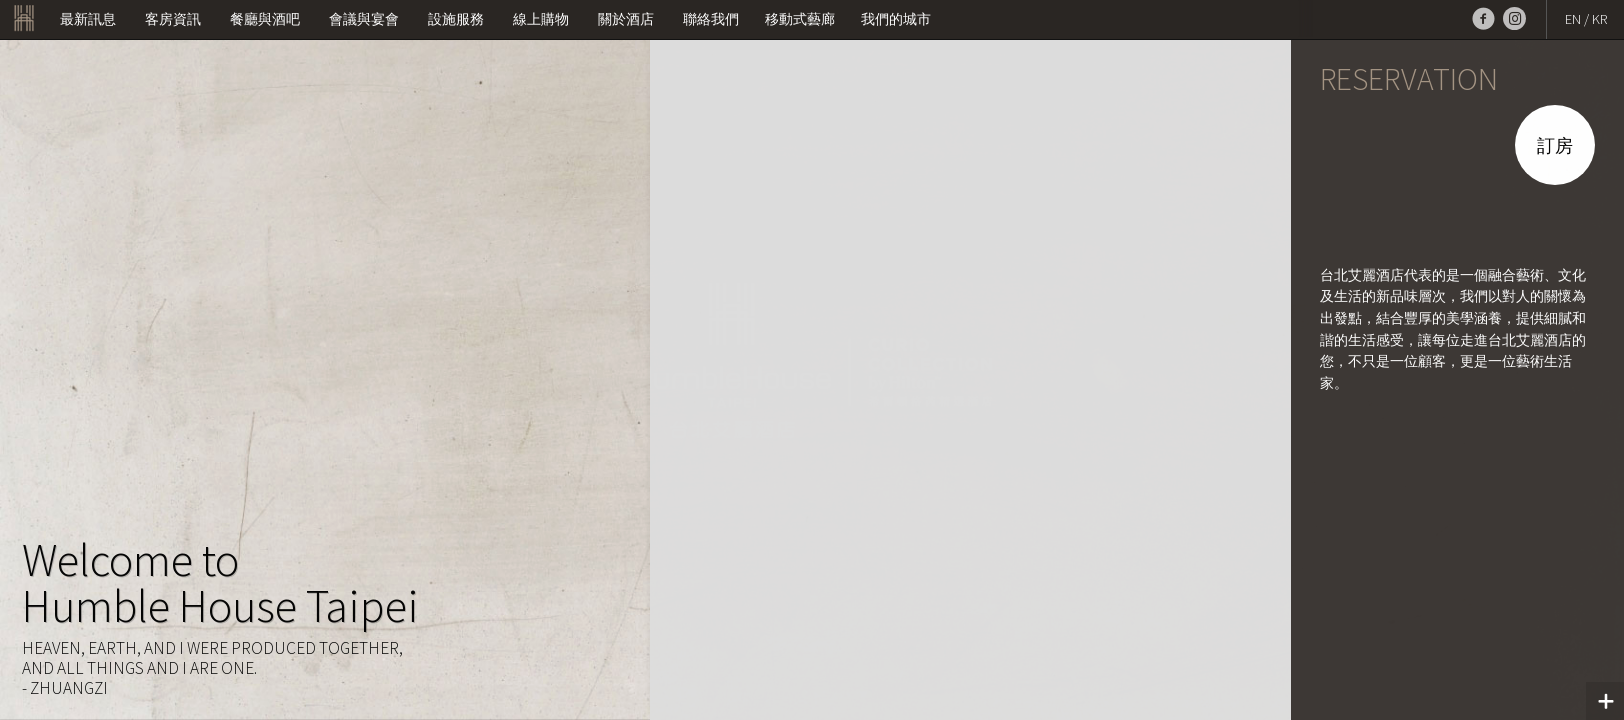 The image size is (1624, 720). Describe the element at coordinates (88, 19) in the screenshot. I see `最新訊息` at that location.